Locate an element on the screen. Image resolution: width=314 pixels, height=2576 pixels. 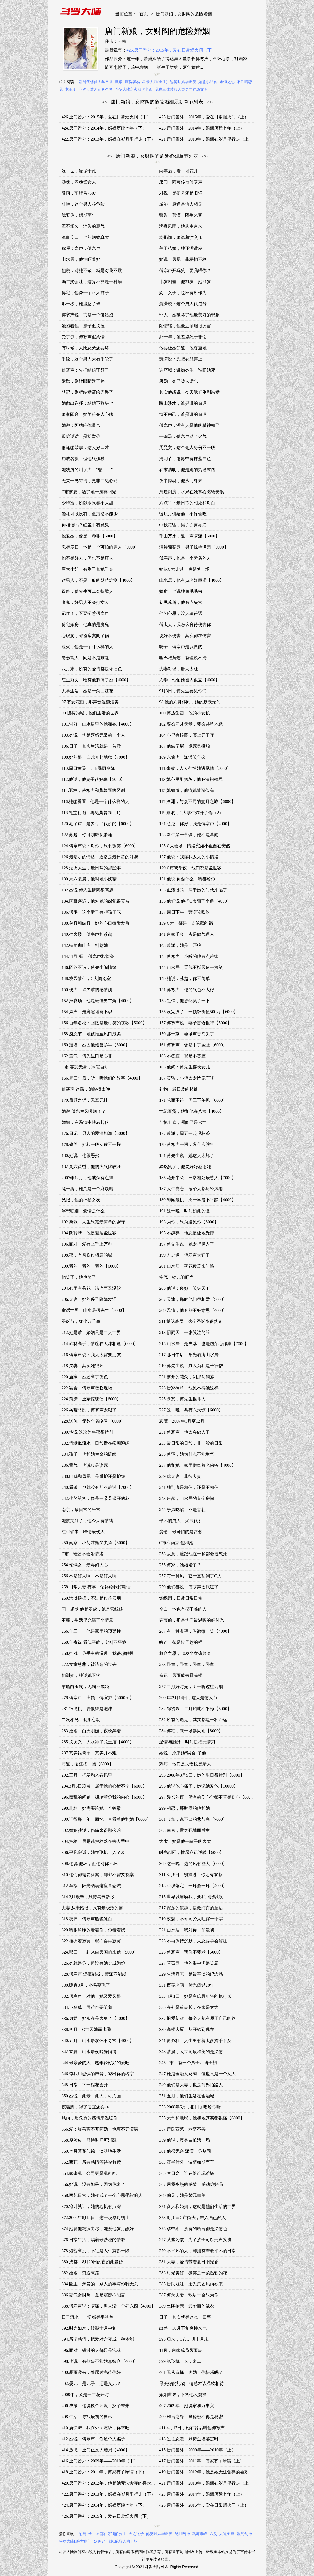
293.2008年3月5日，她的生日很特别【6000】 is located at coordinates (201, 1775).